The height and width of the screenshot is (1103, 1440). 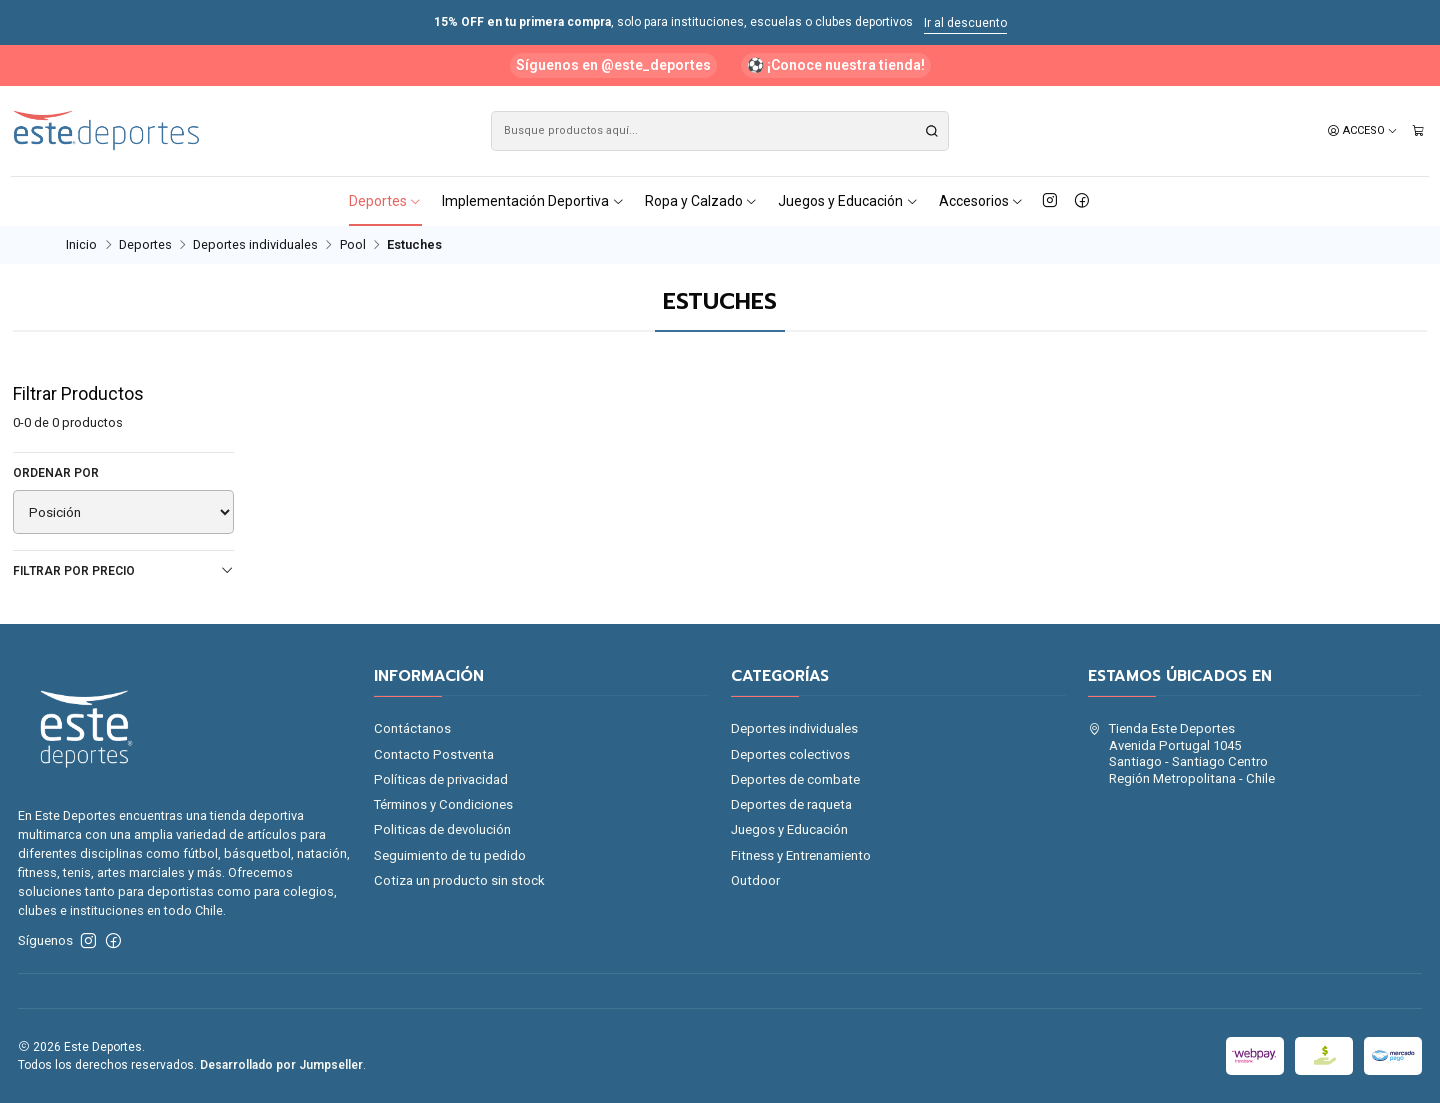 What do you see at coordinates (124, 570) in the screenshot?
I see `Filtrar por precio` at bounding box center [124, 570].